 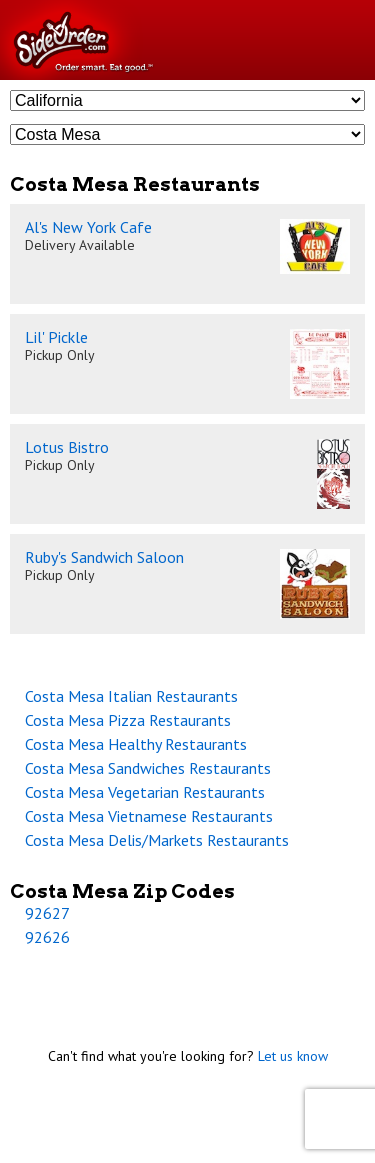 What do you see at coordinates (67, 447) in the screenshot?
I see `Lotus Bistro` at bounding box center [67, 447].